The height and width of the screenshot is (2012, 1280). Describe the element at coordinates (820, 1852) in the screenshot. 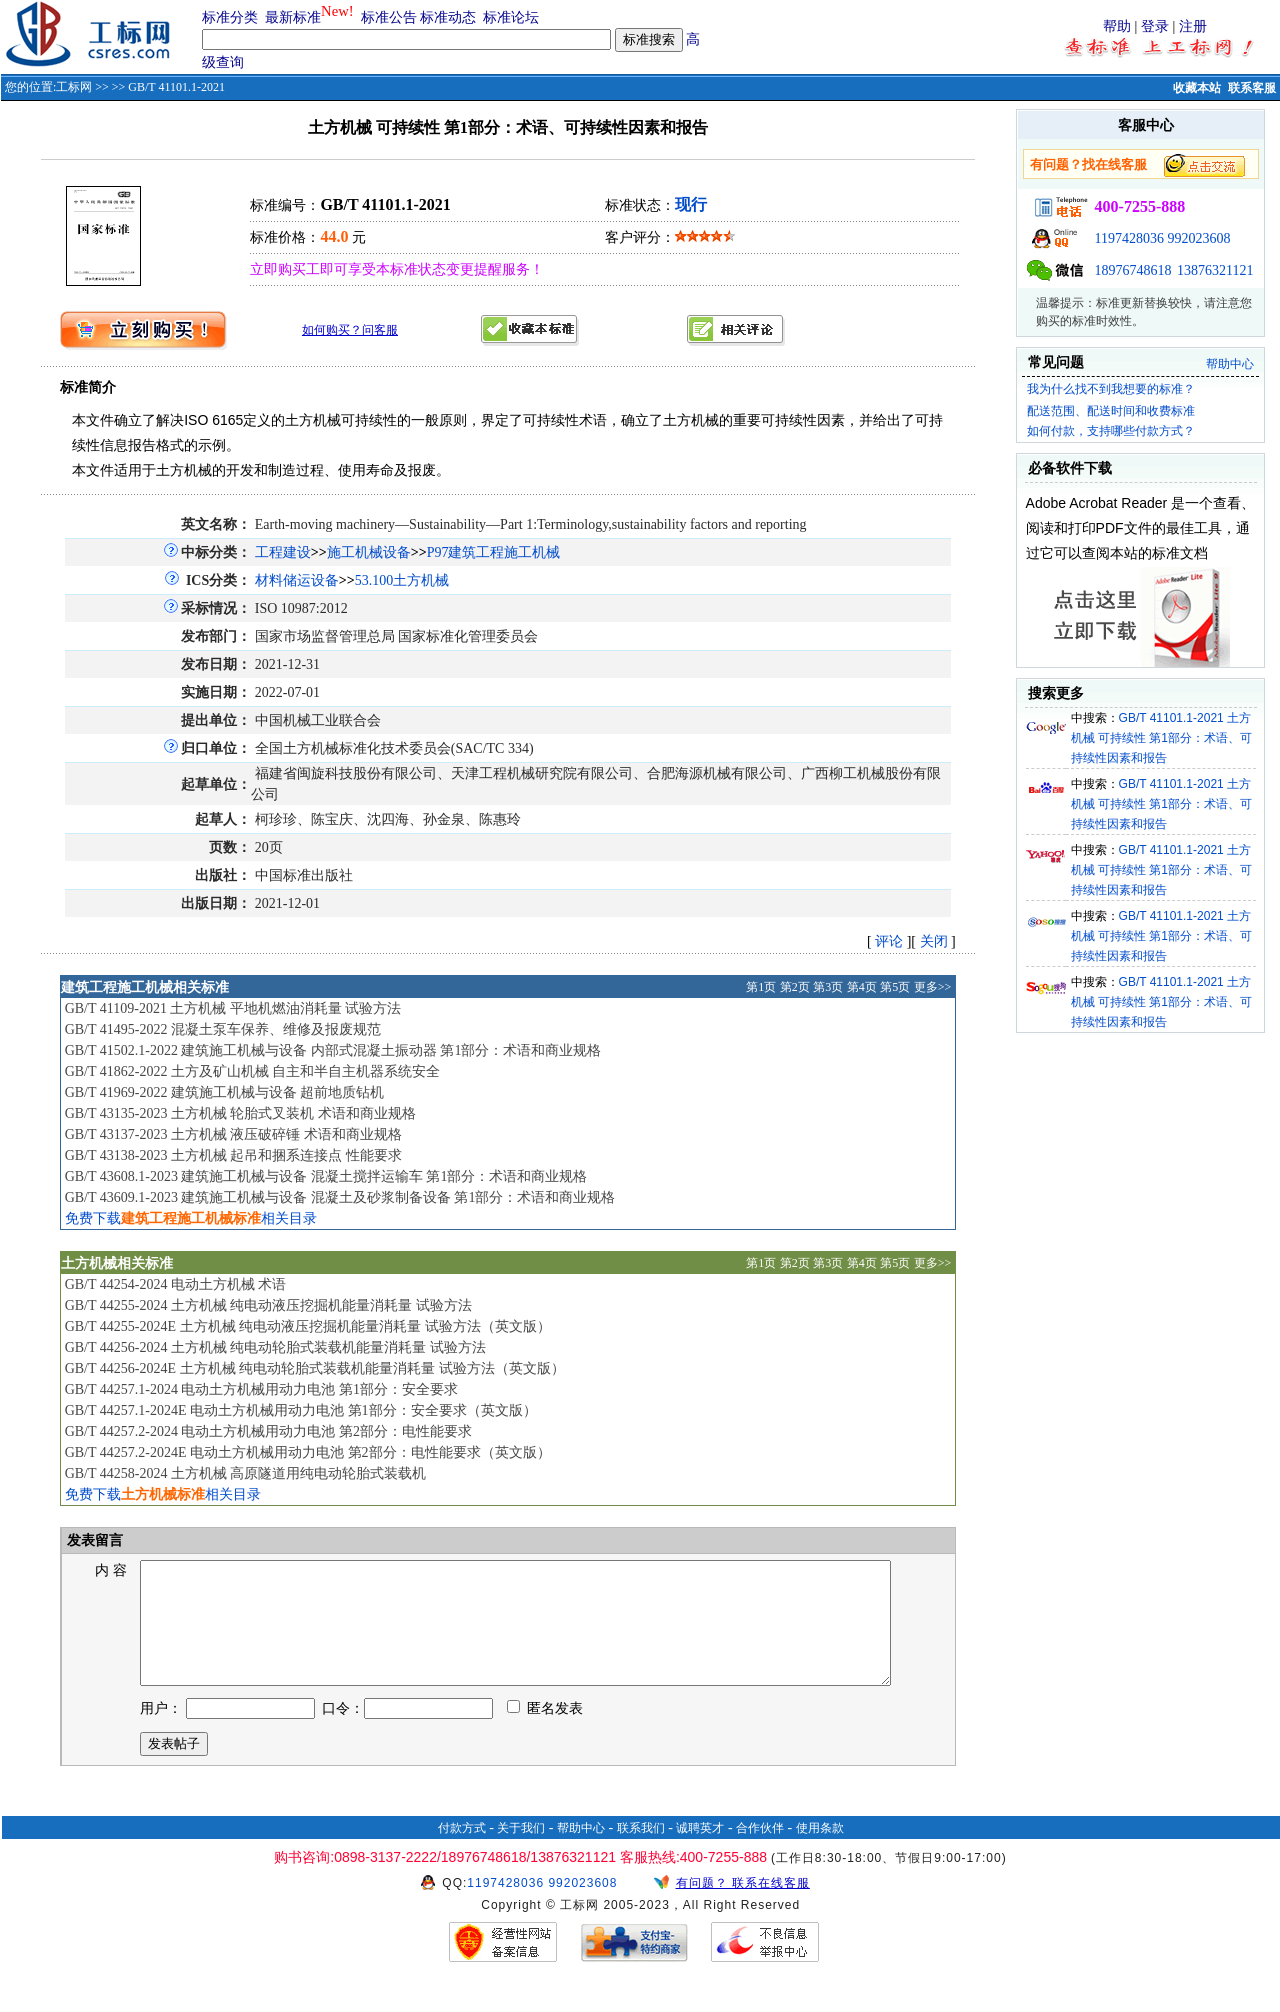

I see `使用条款` at that location.